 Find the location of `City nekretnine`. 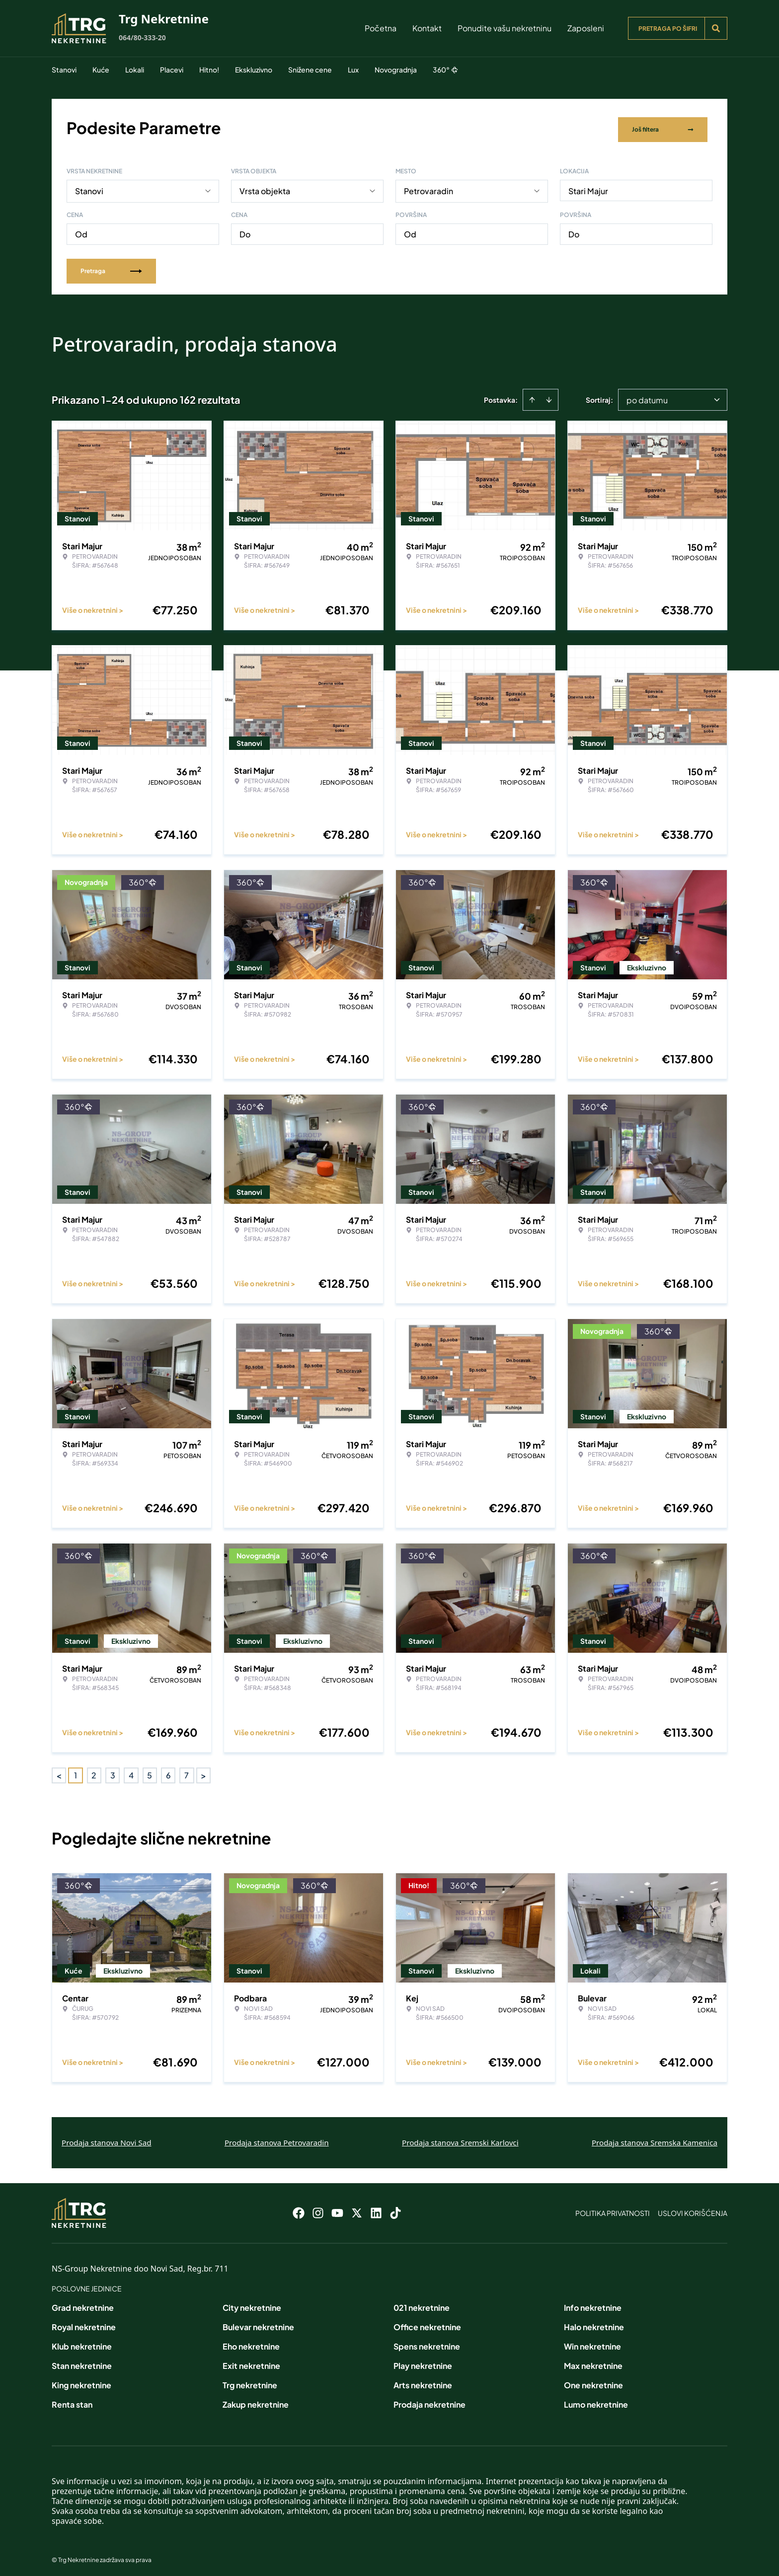

City nekretnine is located at coordinates (252, 2304).